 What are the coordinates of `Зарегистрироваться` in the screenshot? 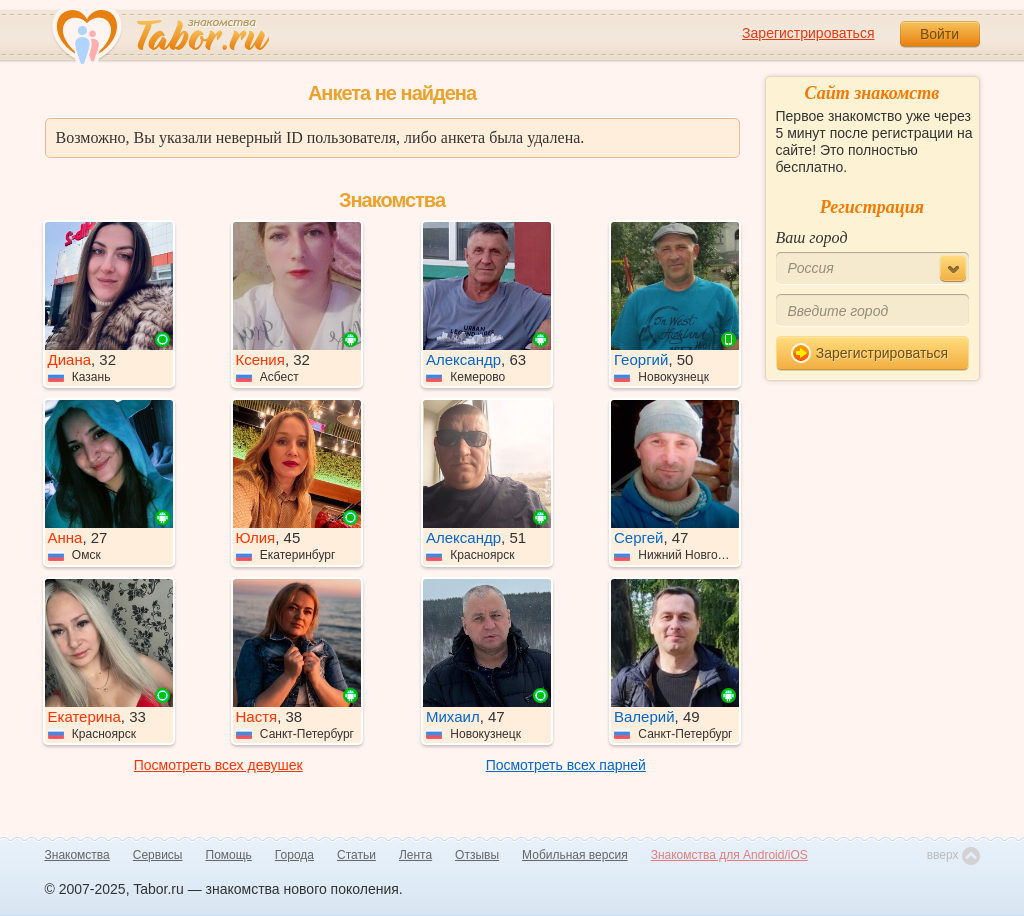 It's located at (808, 33).